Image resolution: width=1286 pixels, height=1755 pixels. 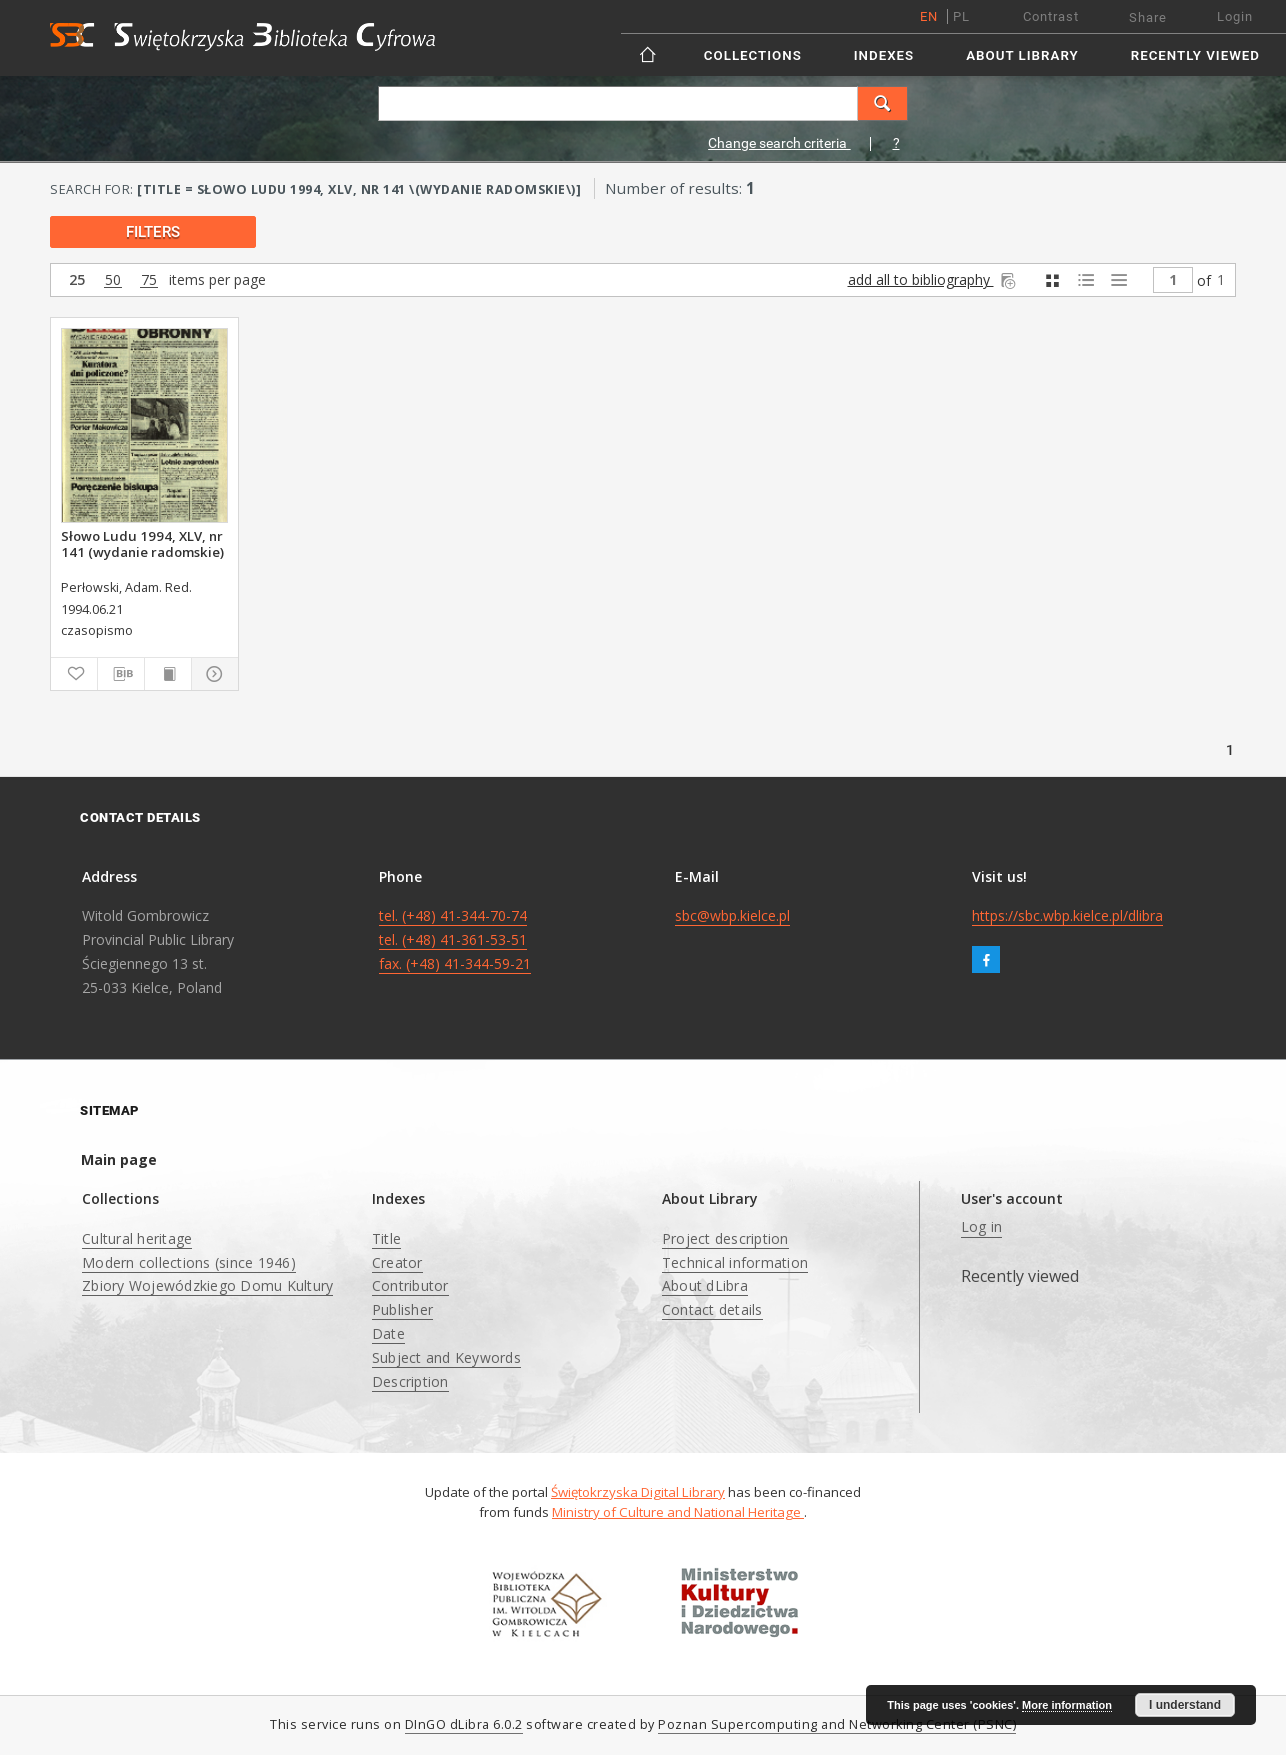 I want to click on Contact details, so click(x=712, y=1309).